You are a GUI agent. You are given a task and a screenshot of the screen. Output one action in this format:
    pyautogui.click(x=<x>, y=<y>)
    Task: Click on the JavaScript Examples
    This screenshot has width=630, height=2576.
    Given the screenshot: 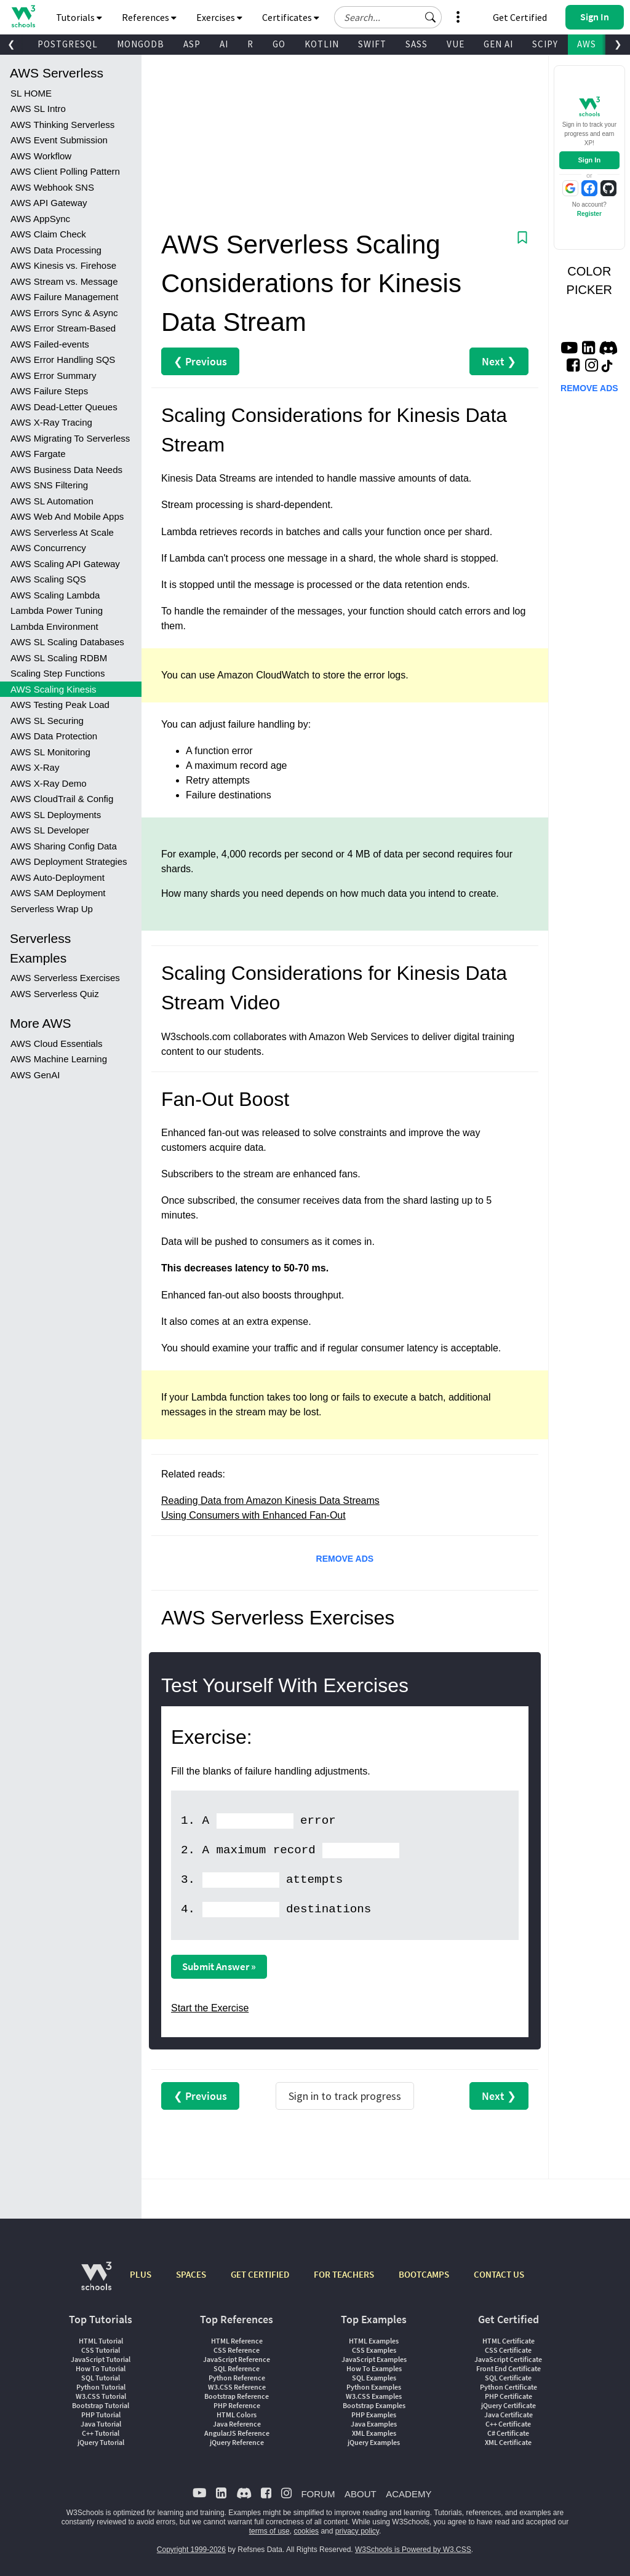 What is the action you would take?
    pyautogui.click(x=374, y=2359)
    